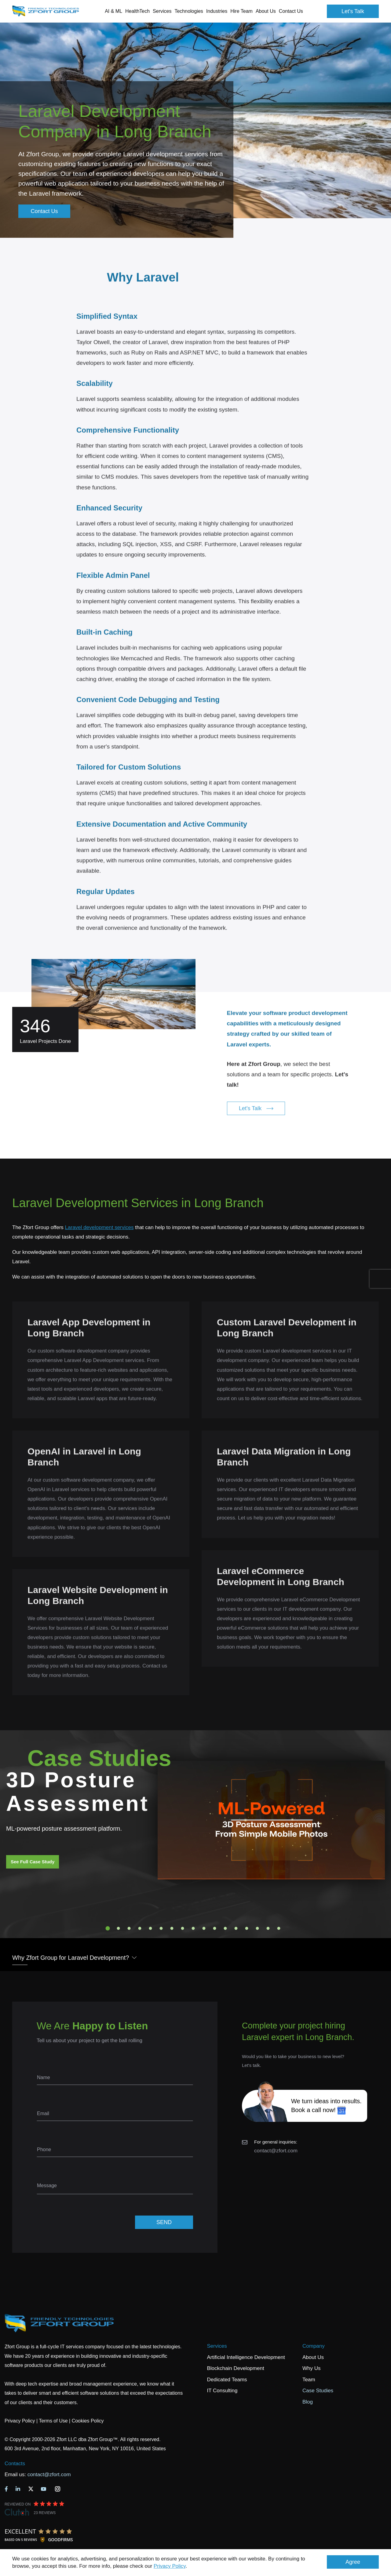  I want to click on 16 [tab], so click(268, 1928).